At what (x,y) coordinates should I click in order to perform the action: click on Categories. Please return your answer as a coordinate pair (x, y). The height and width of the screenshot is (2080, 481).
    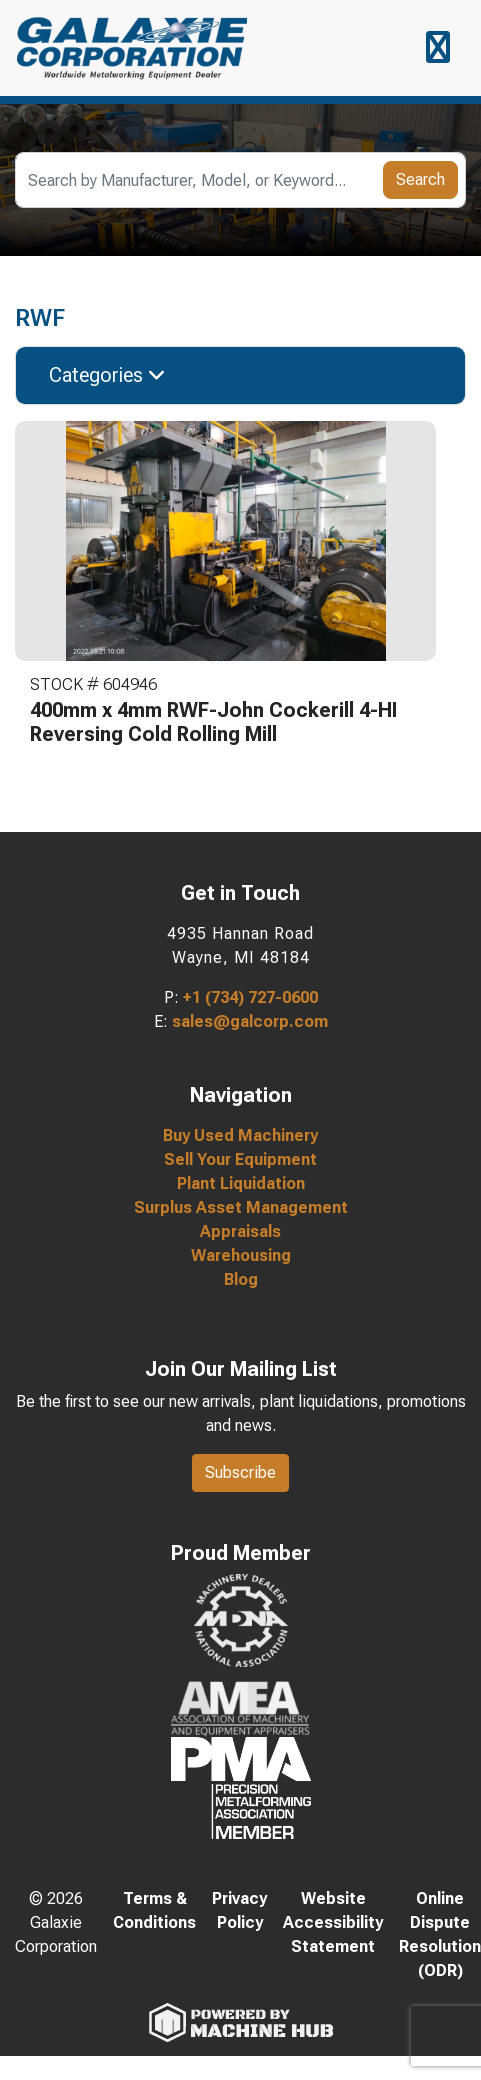
    Looking at the image, I should click on (107, 375).